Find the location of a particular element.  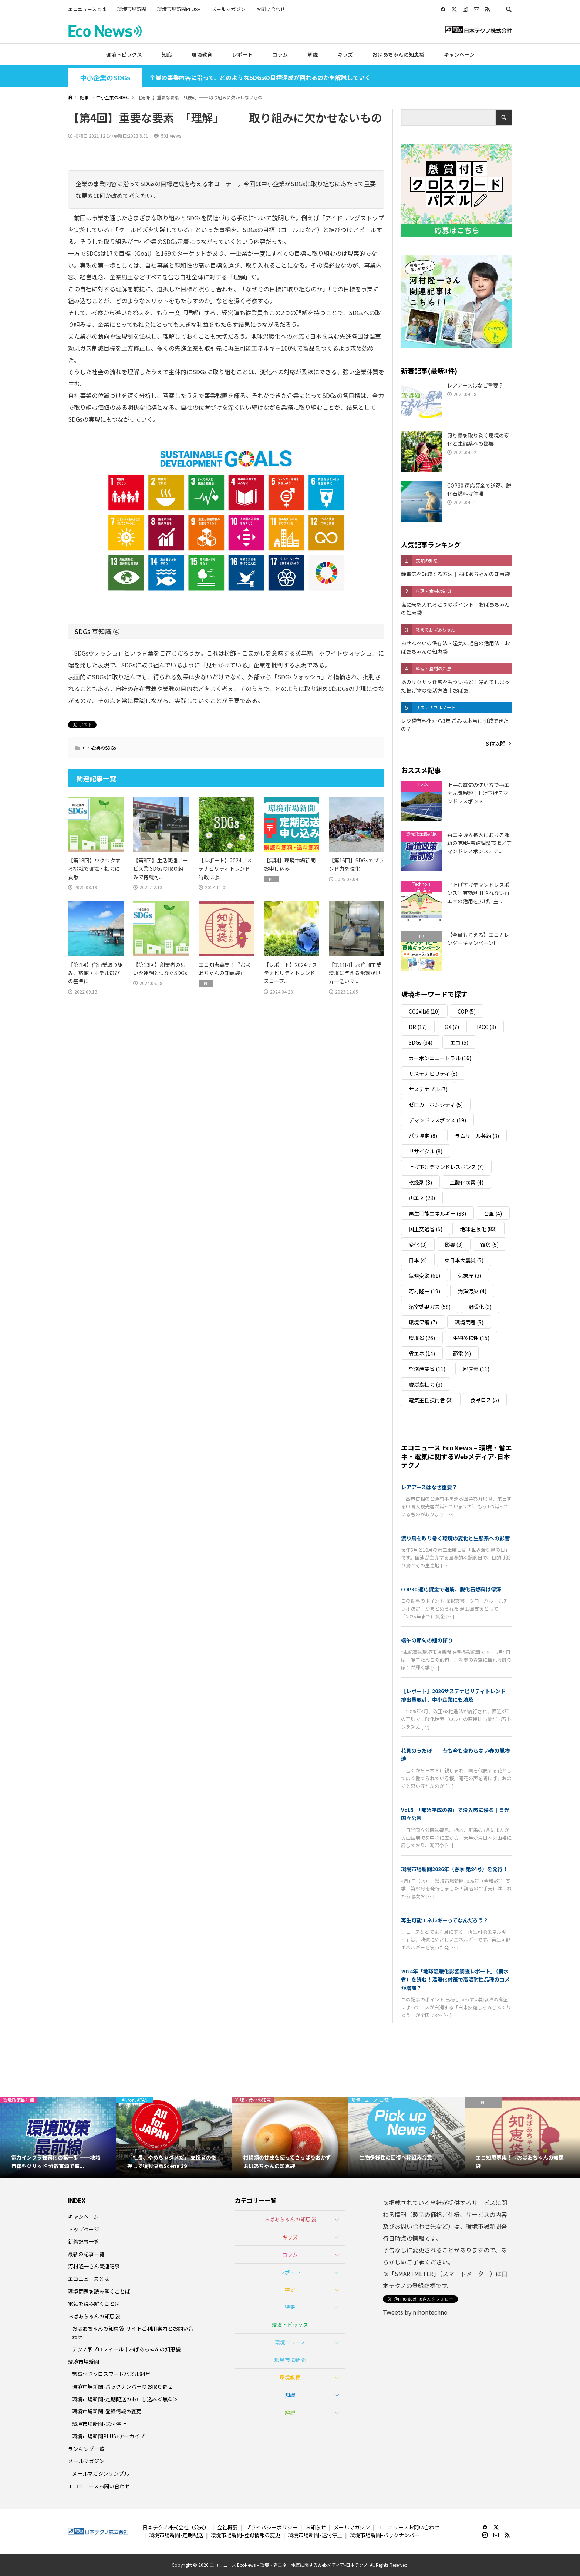

メールマガジンサンプル is located at coordinates (100, 2473).